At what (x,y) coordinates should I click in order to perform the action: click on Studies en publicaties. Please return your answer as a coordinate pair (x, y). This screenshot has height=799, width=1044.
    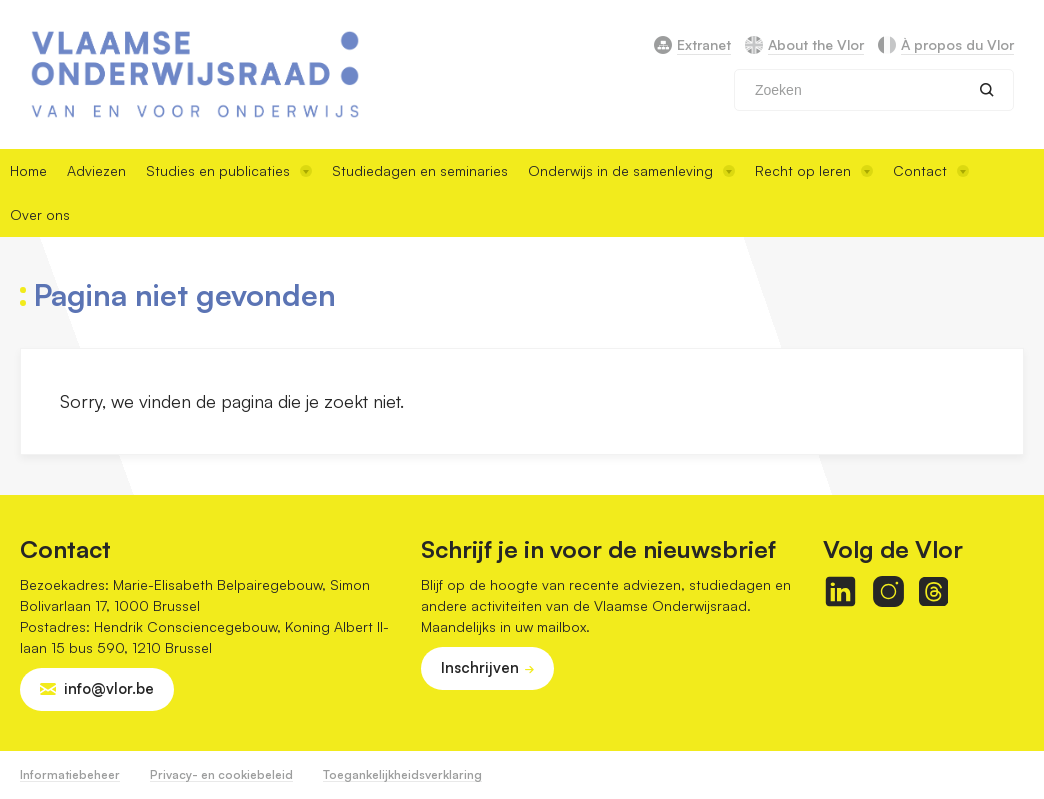
    Looking at the image, I should click on (229, 170).